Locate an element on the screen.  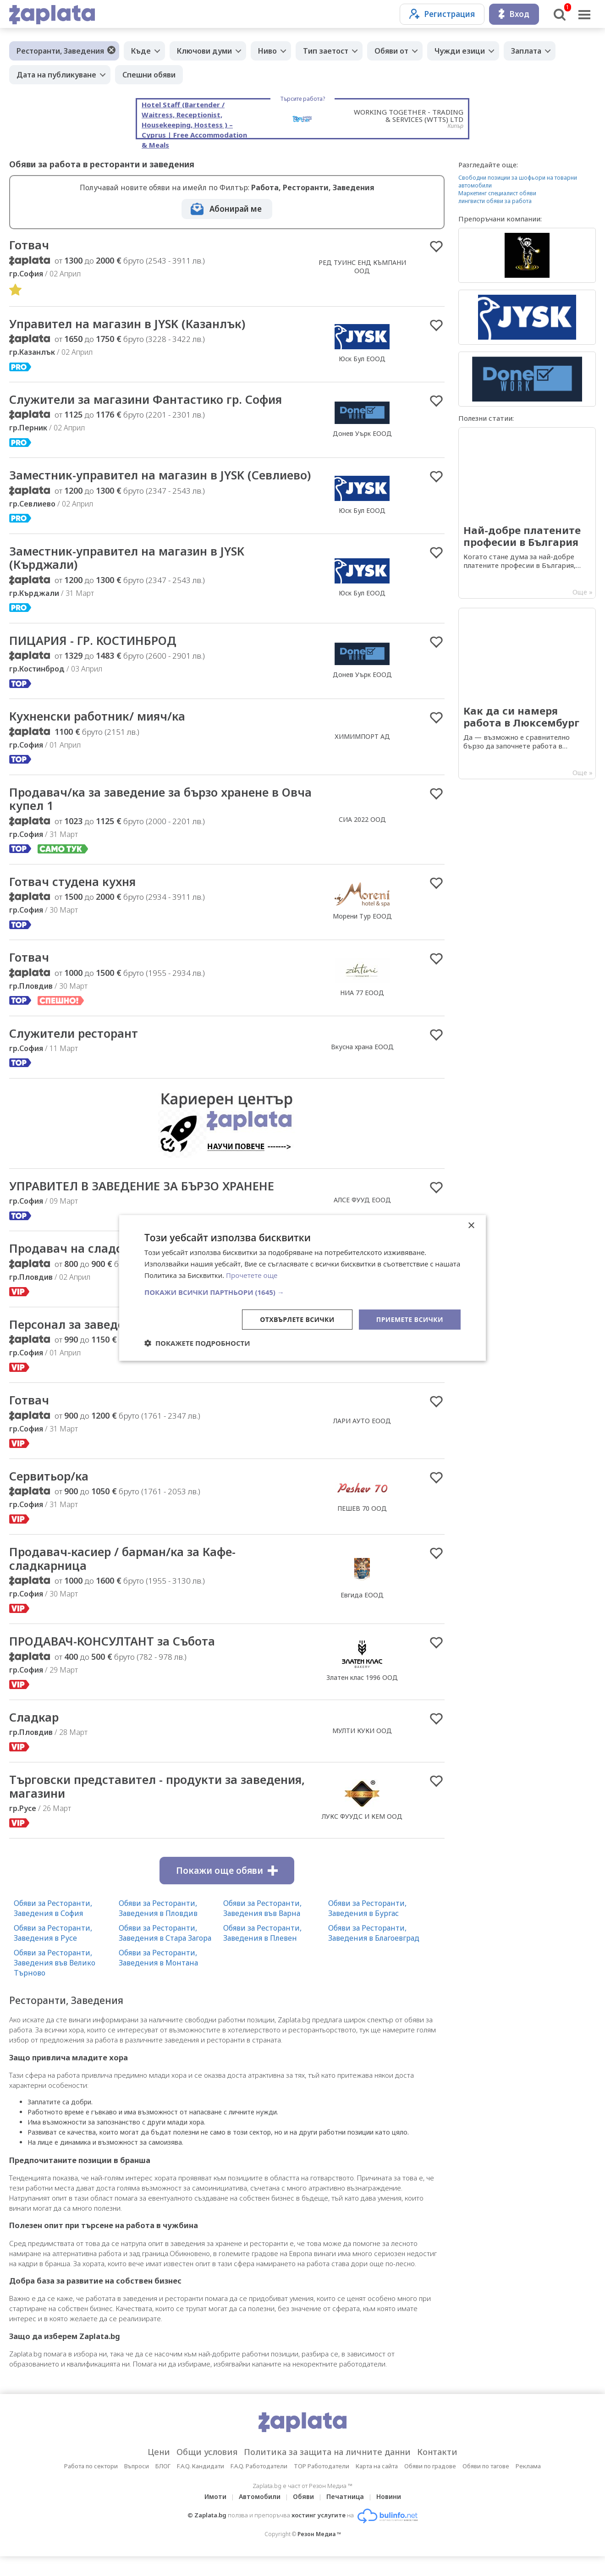
Маркетинг специалист обяви is located at coordinates (497, 193).